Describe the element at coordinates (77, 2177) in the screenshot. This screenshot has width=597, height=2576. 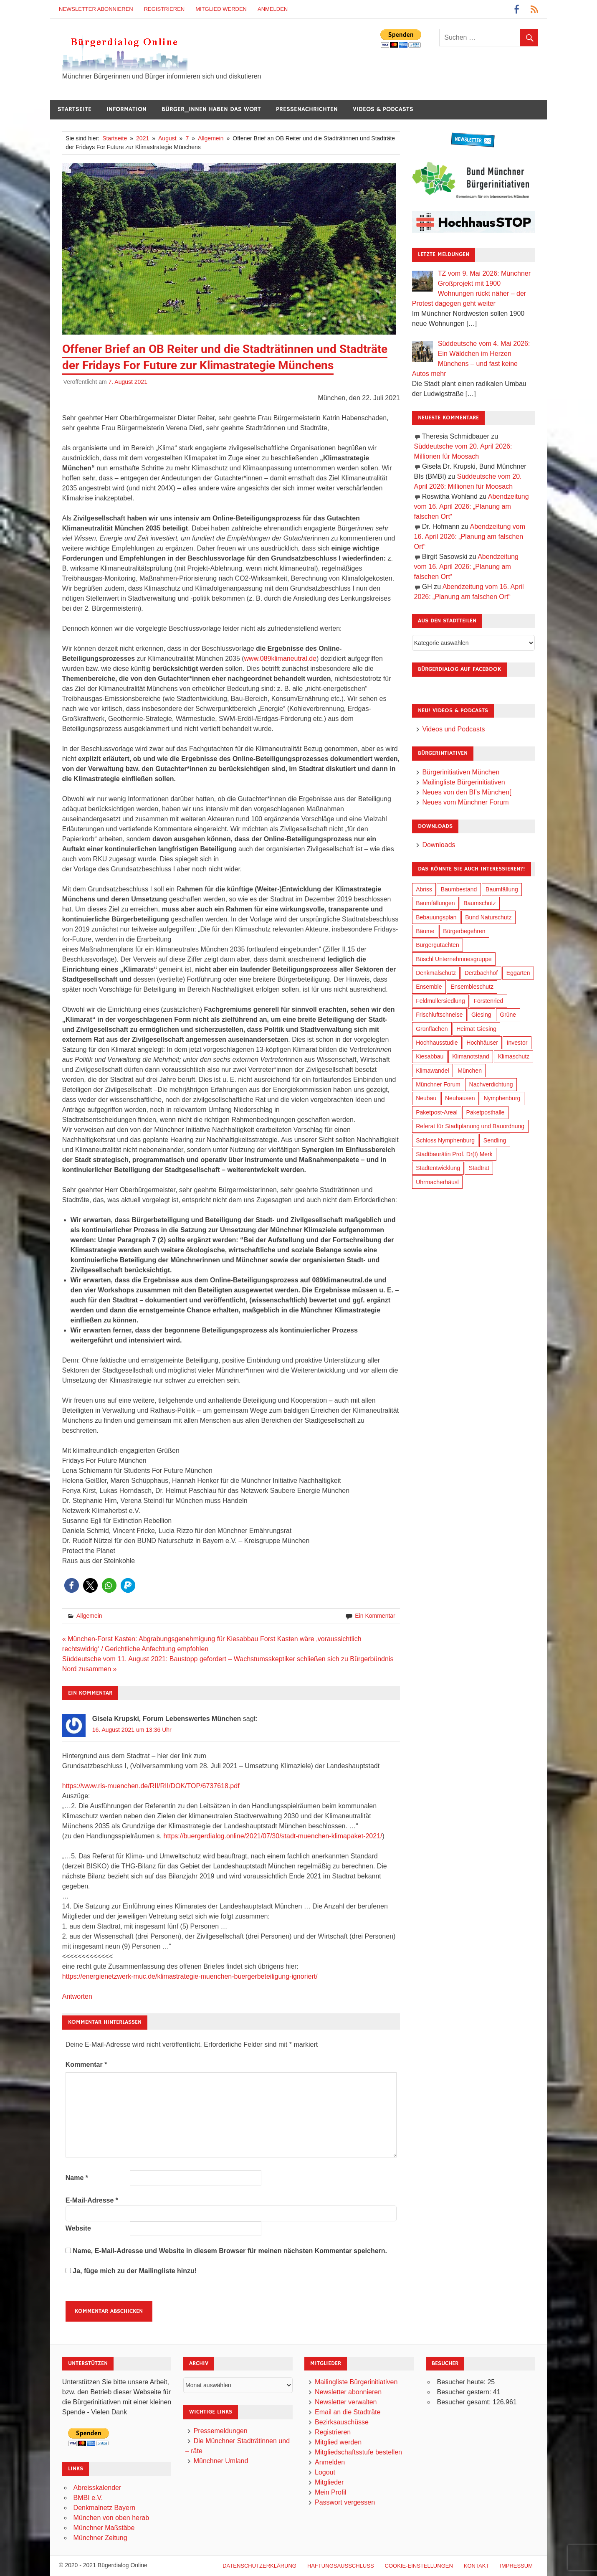
I see `Name` at that location.